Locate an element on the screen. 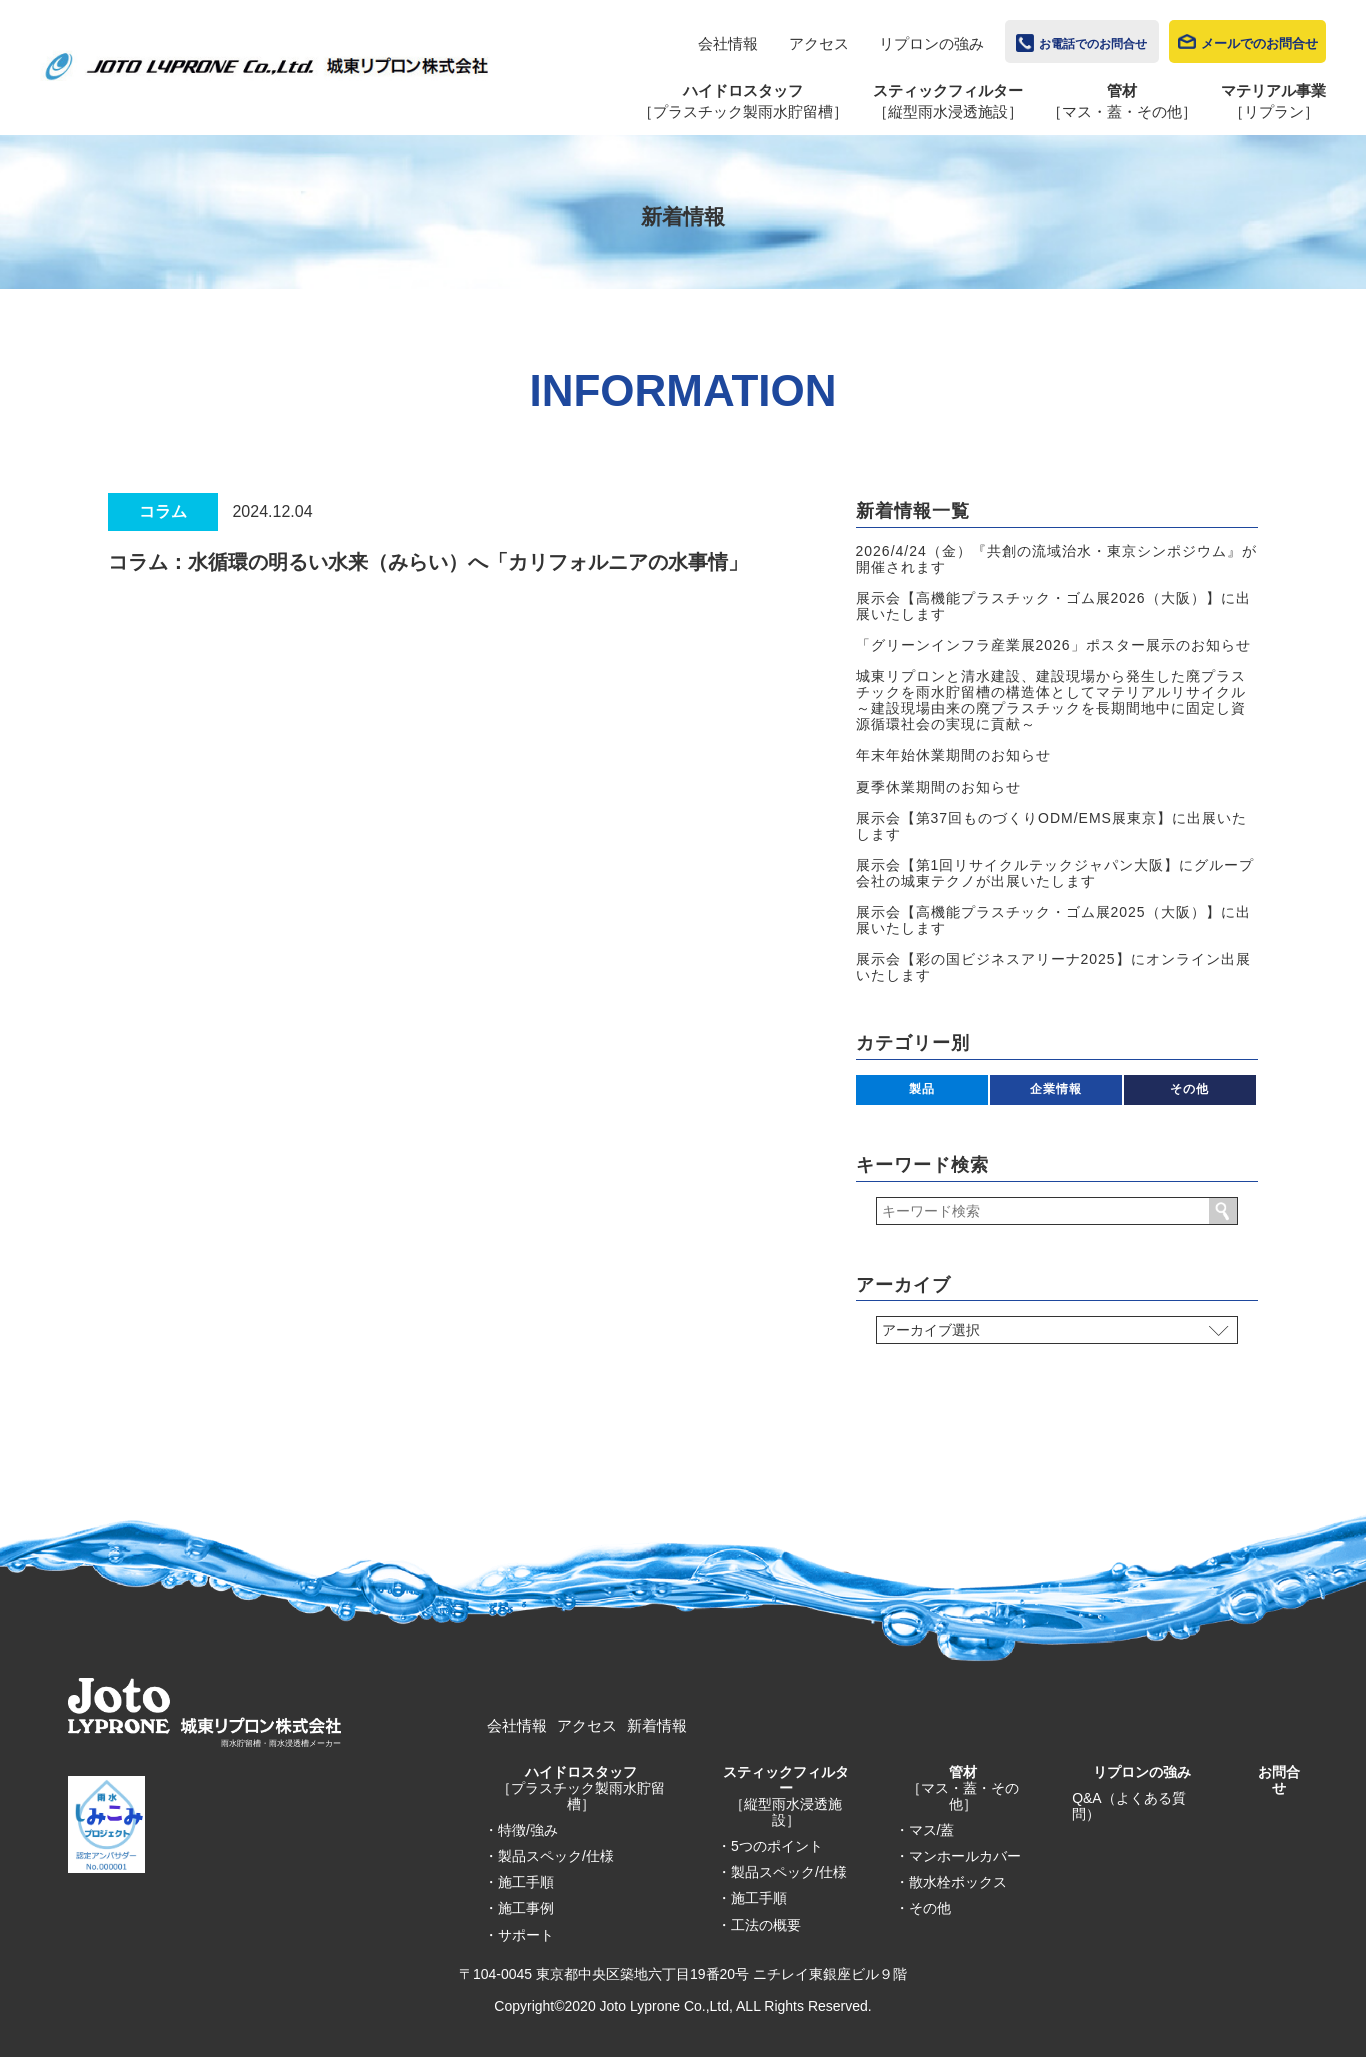  城東リプロンと清水建設、建設現場から発生した廃プラスチックを雨水貯留槽の構造体としてマテリアルリサイクル～建設現場由来の廃プラスチックを長期間地中に固定し資源循環社会の実現に貢献～ is located at coordinates (1051, 700).